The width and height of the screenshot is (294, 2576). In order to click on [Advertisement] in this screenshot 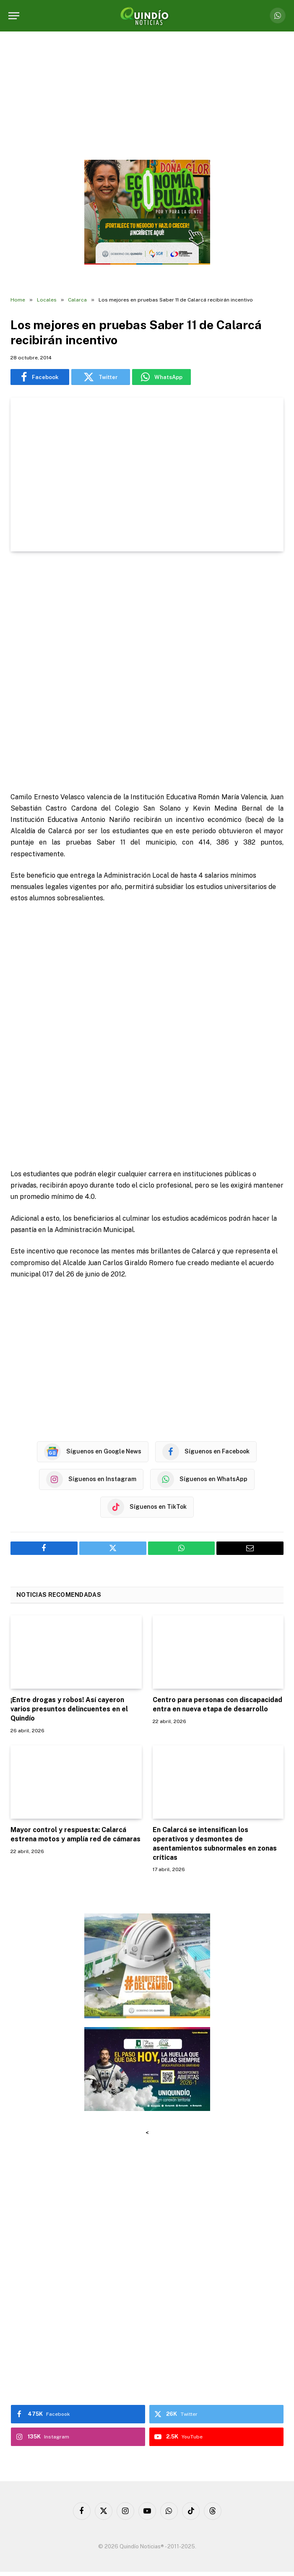, I will do `click(147, 673)`.